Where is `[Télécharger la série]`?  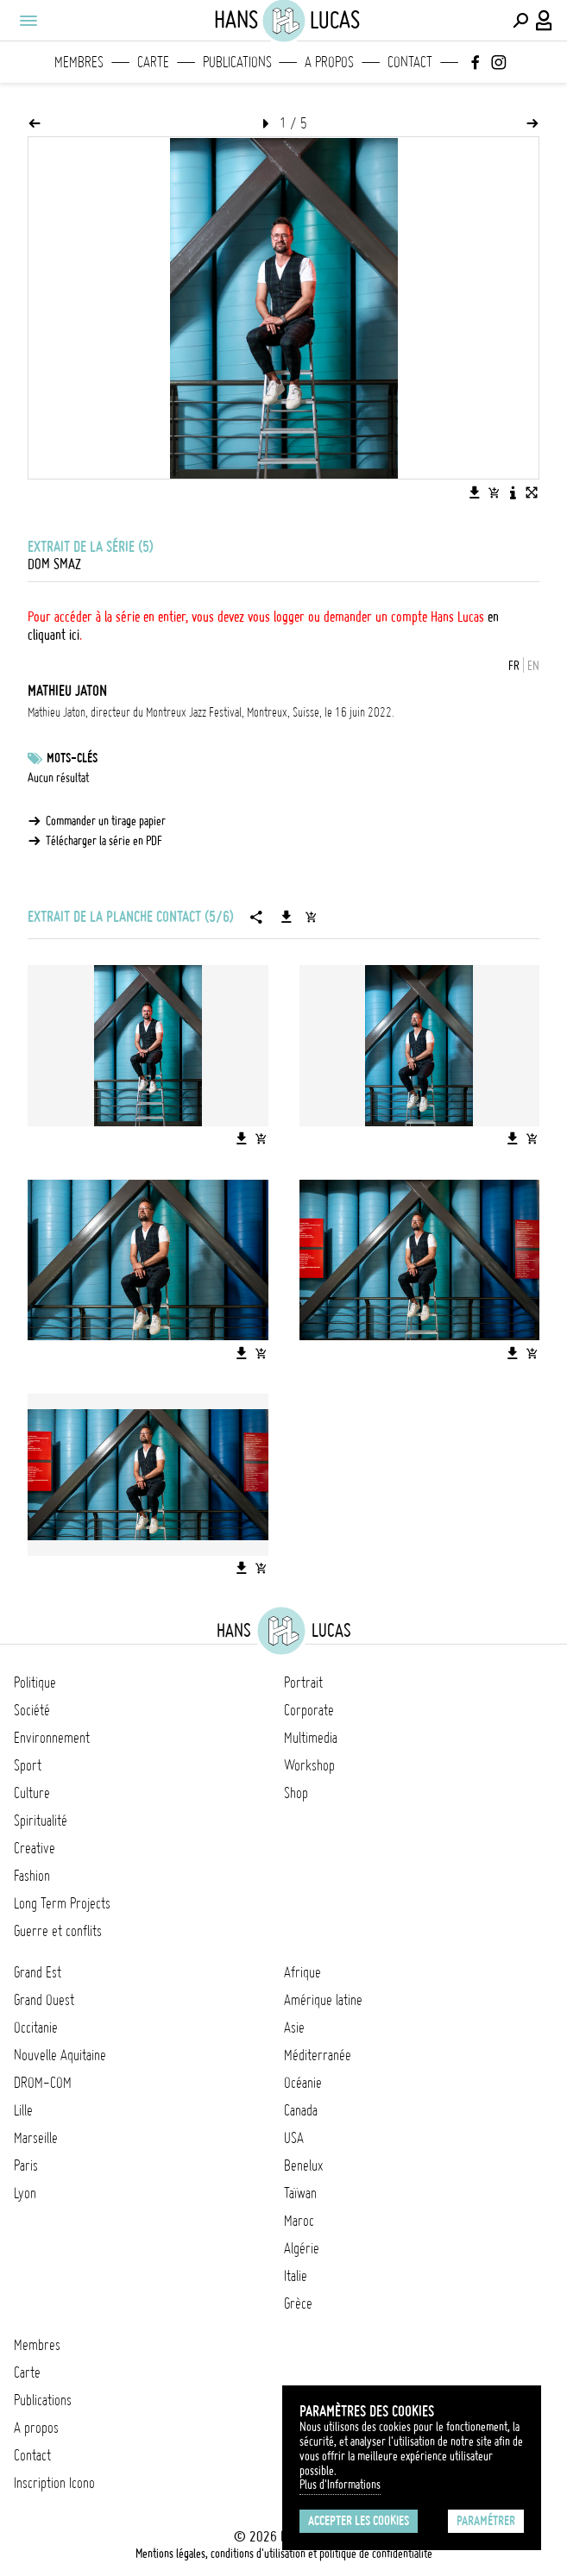
[Télécharger la série] is located at coordinates (286, 916).